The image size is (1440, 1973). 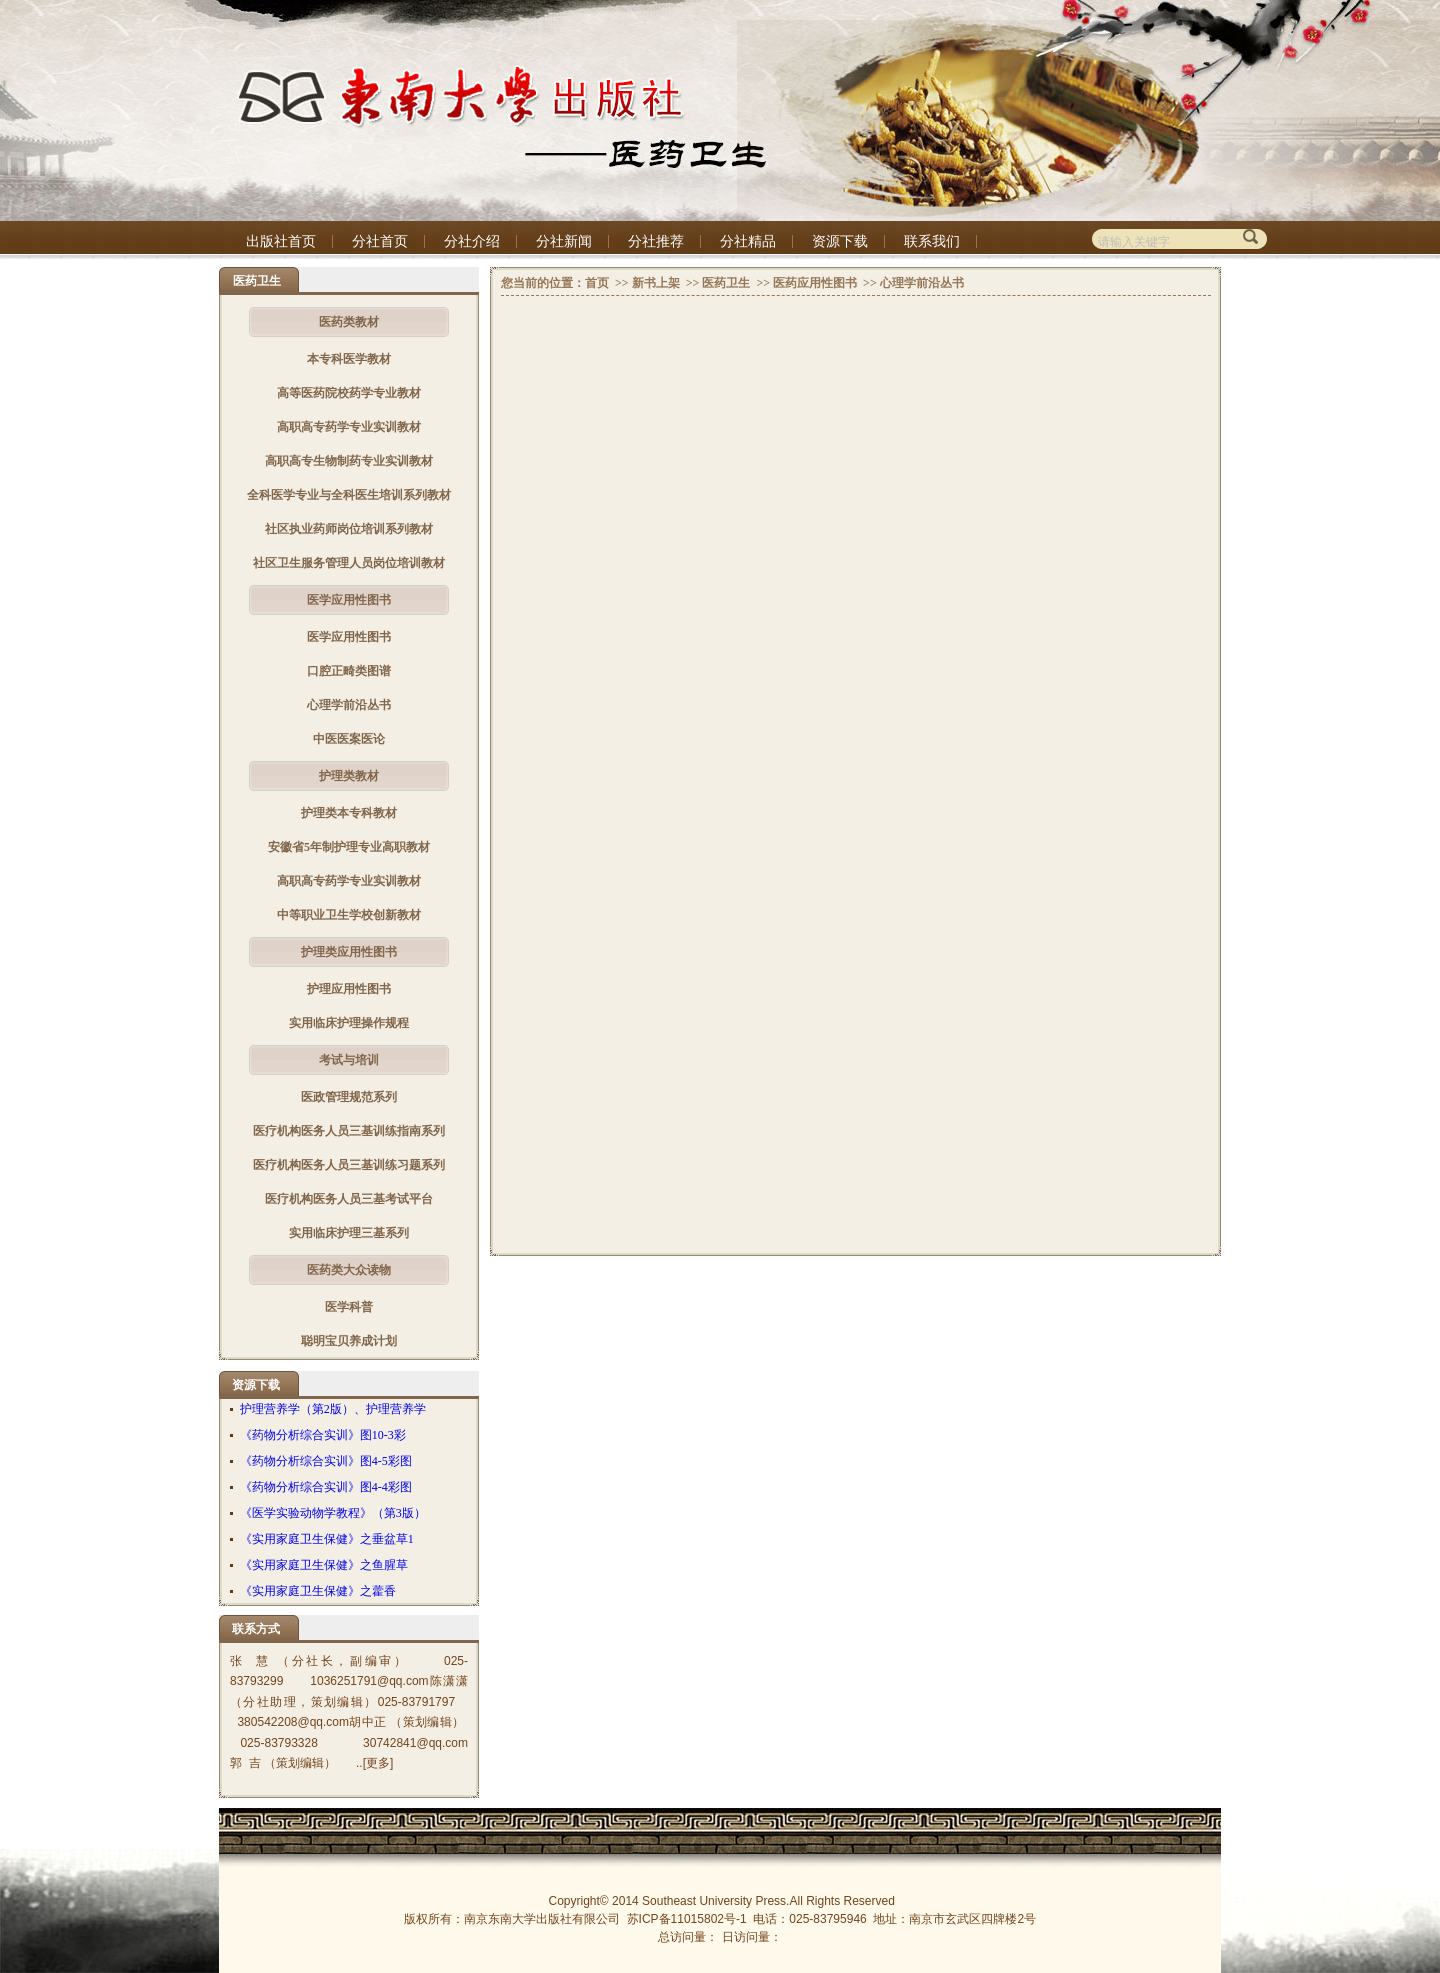 I want to click on 护理营养学（第2版）、护理营养学, so click(x=333, y=1409).